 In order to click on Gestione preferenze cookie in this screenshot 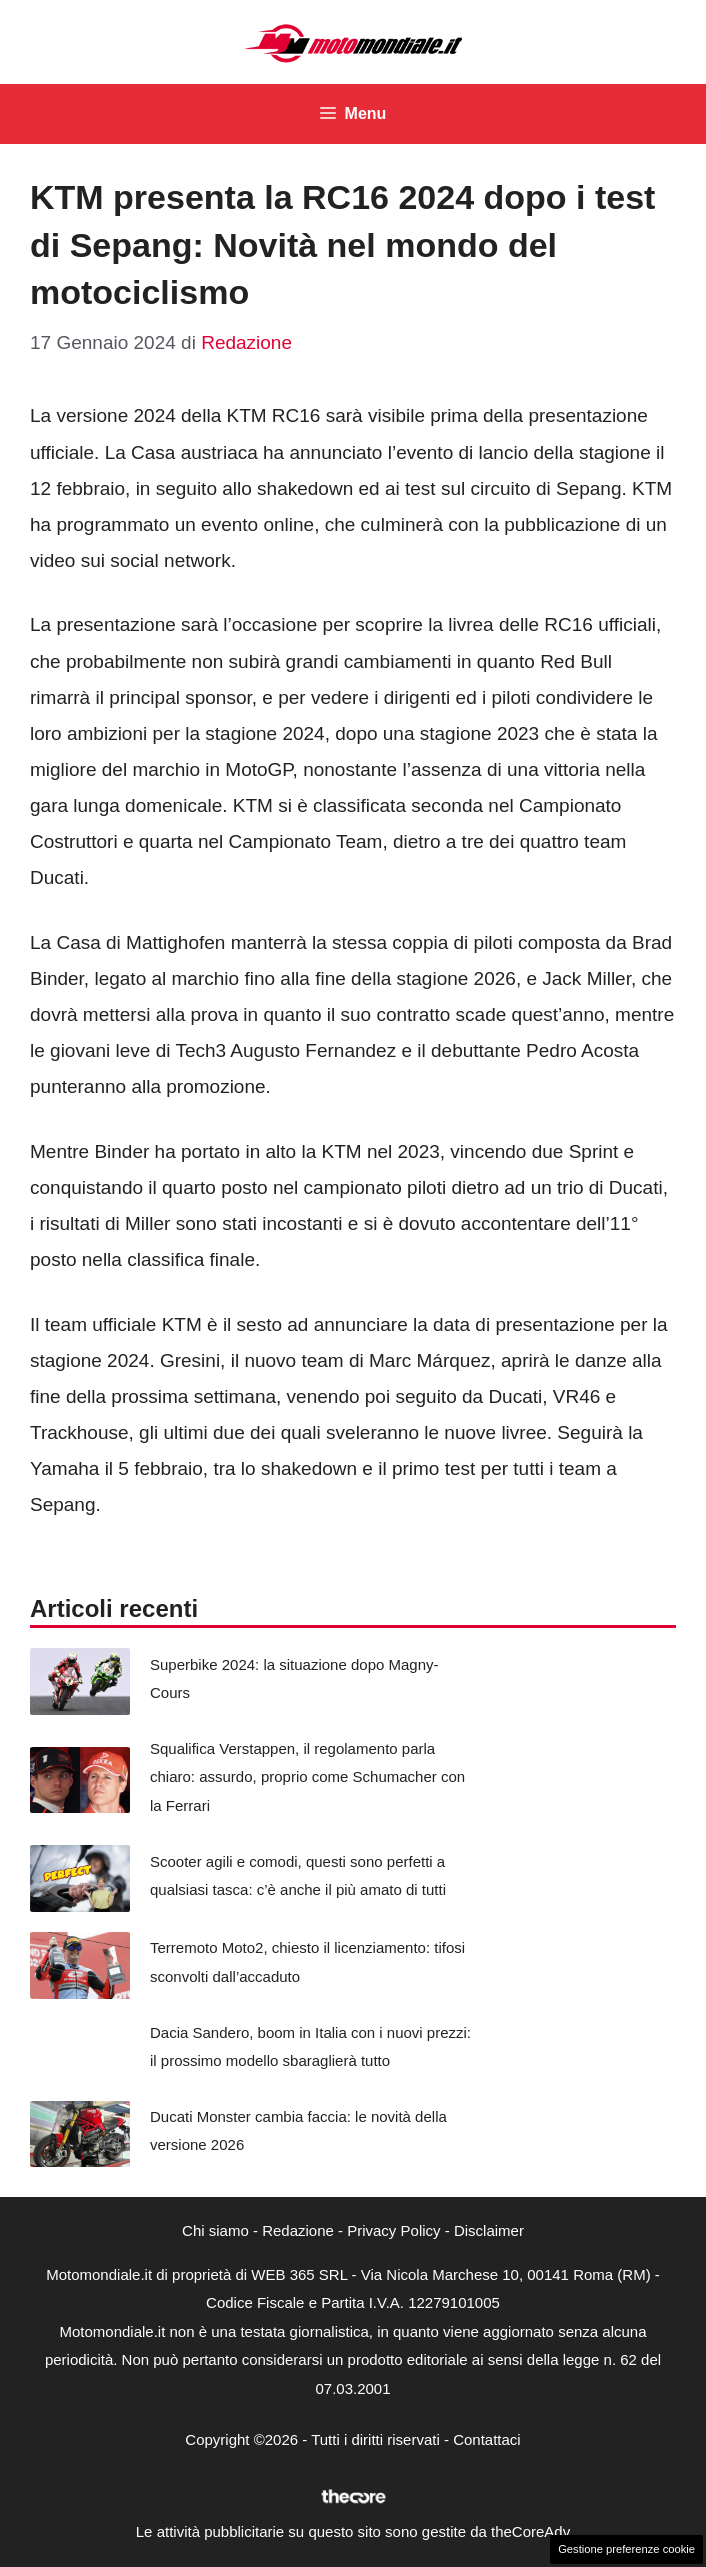, I will do `click(626, 2549)`.